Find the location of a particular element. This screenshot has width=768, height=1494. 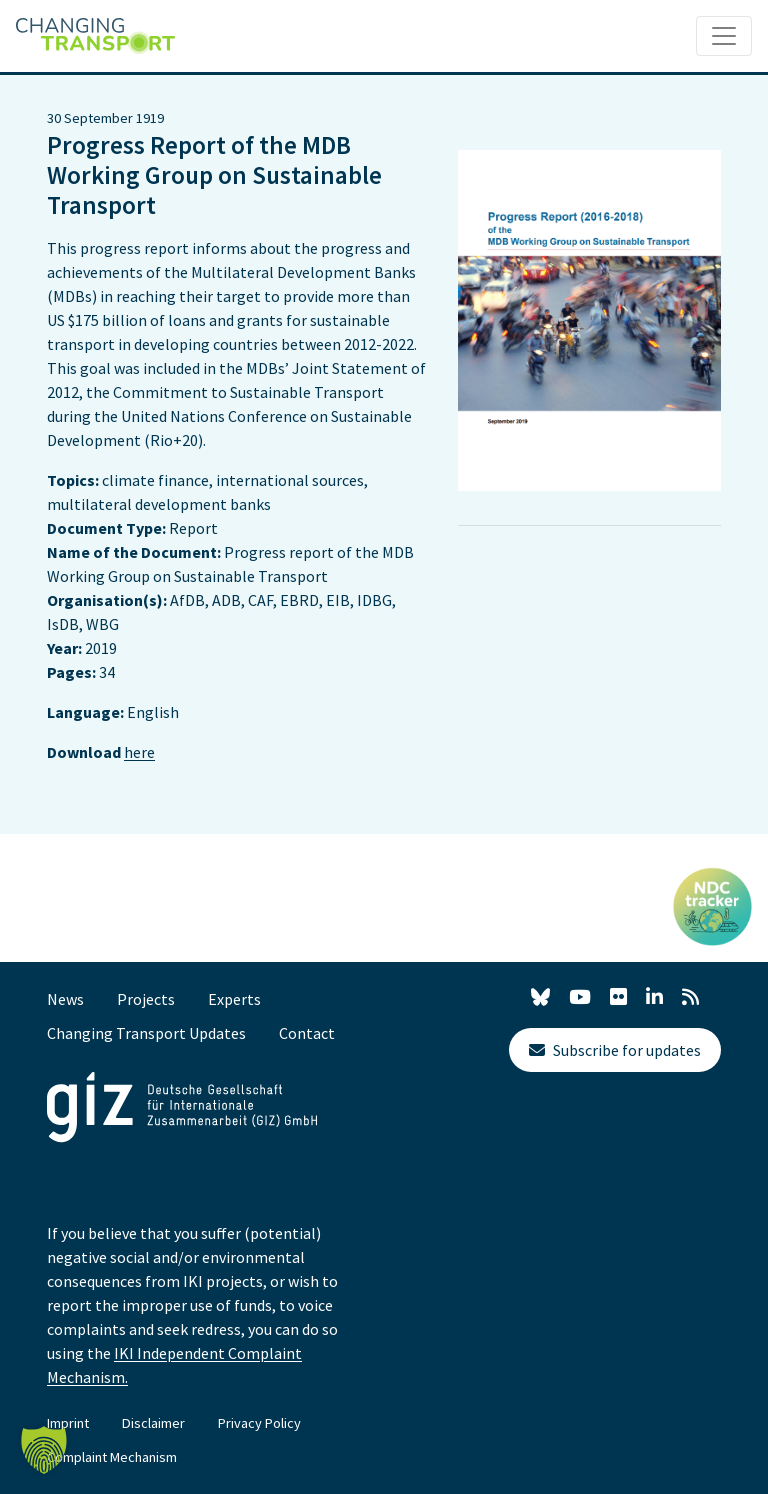

Subscribe for updates is located at coordinates (615, 1050).